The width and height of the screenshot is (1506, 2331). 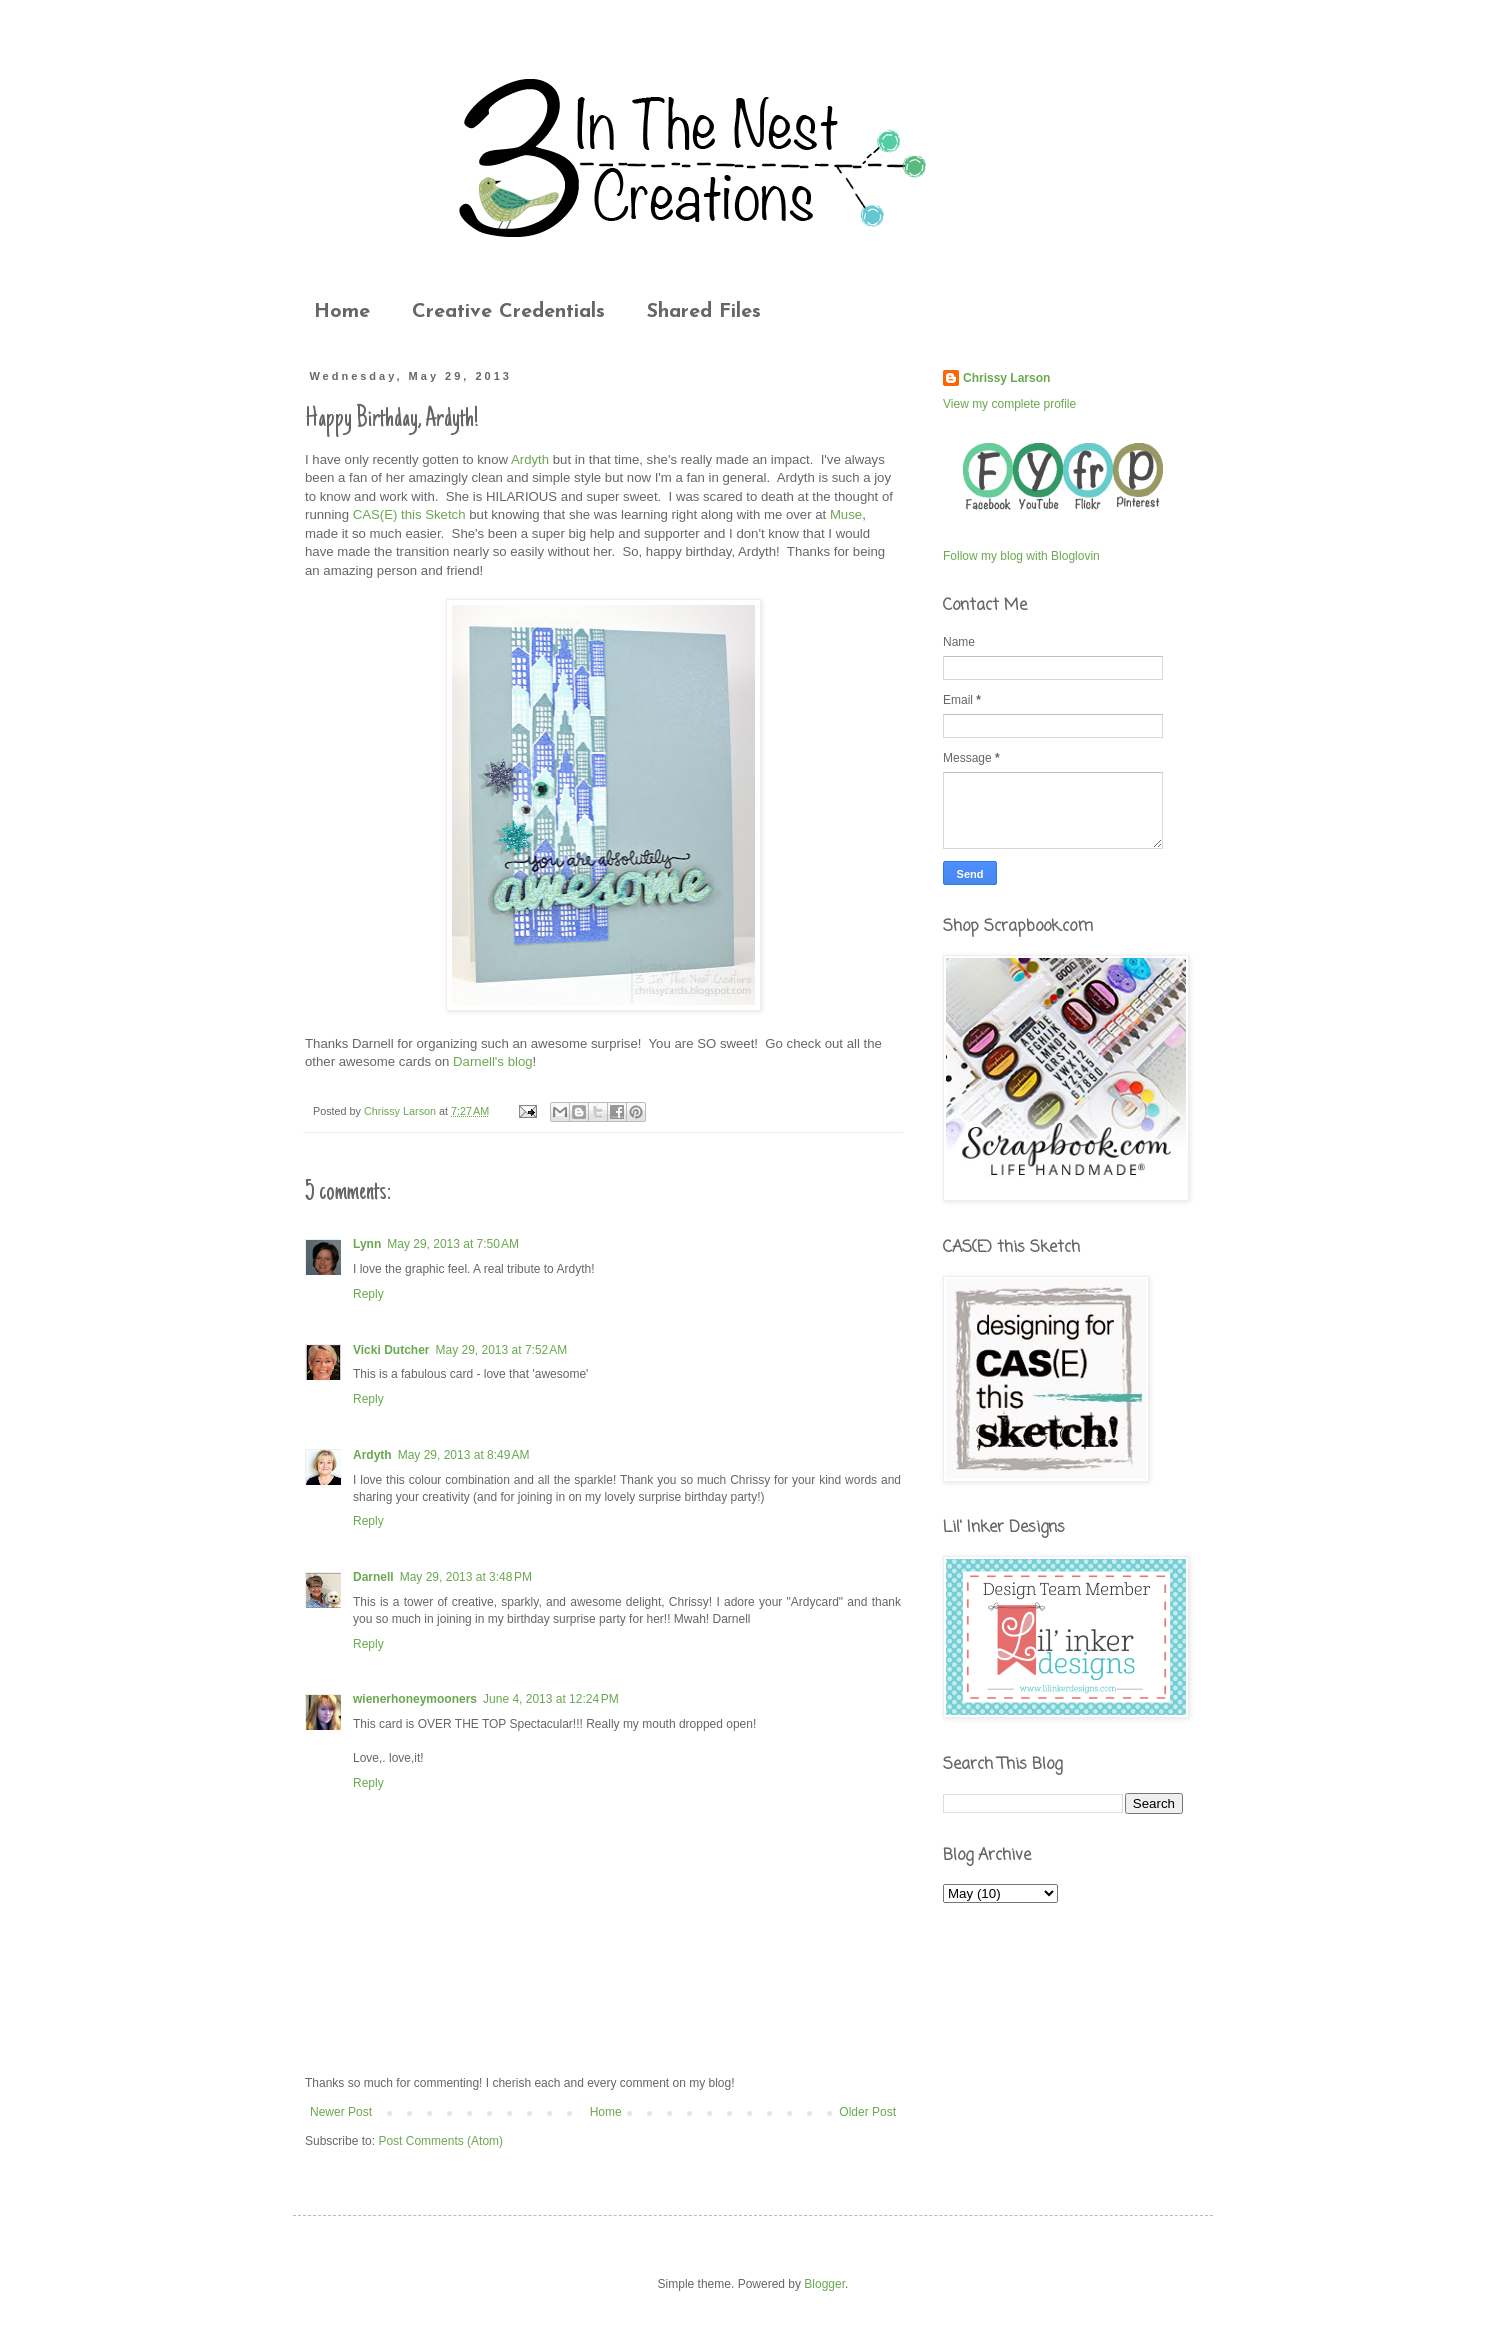 I want to click on wienerhoneymooners, so click(x=415, y=1699).